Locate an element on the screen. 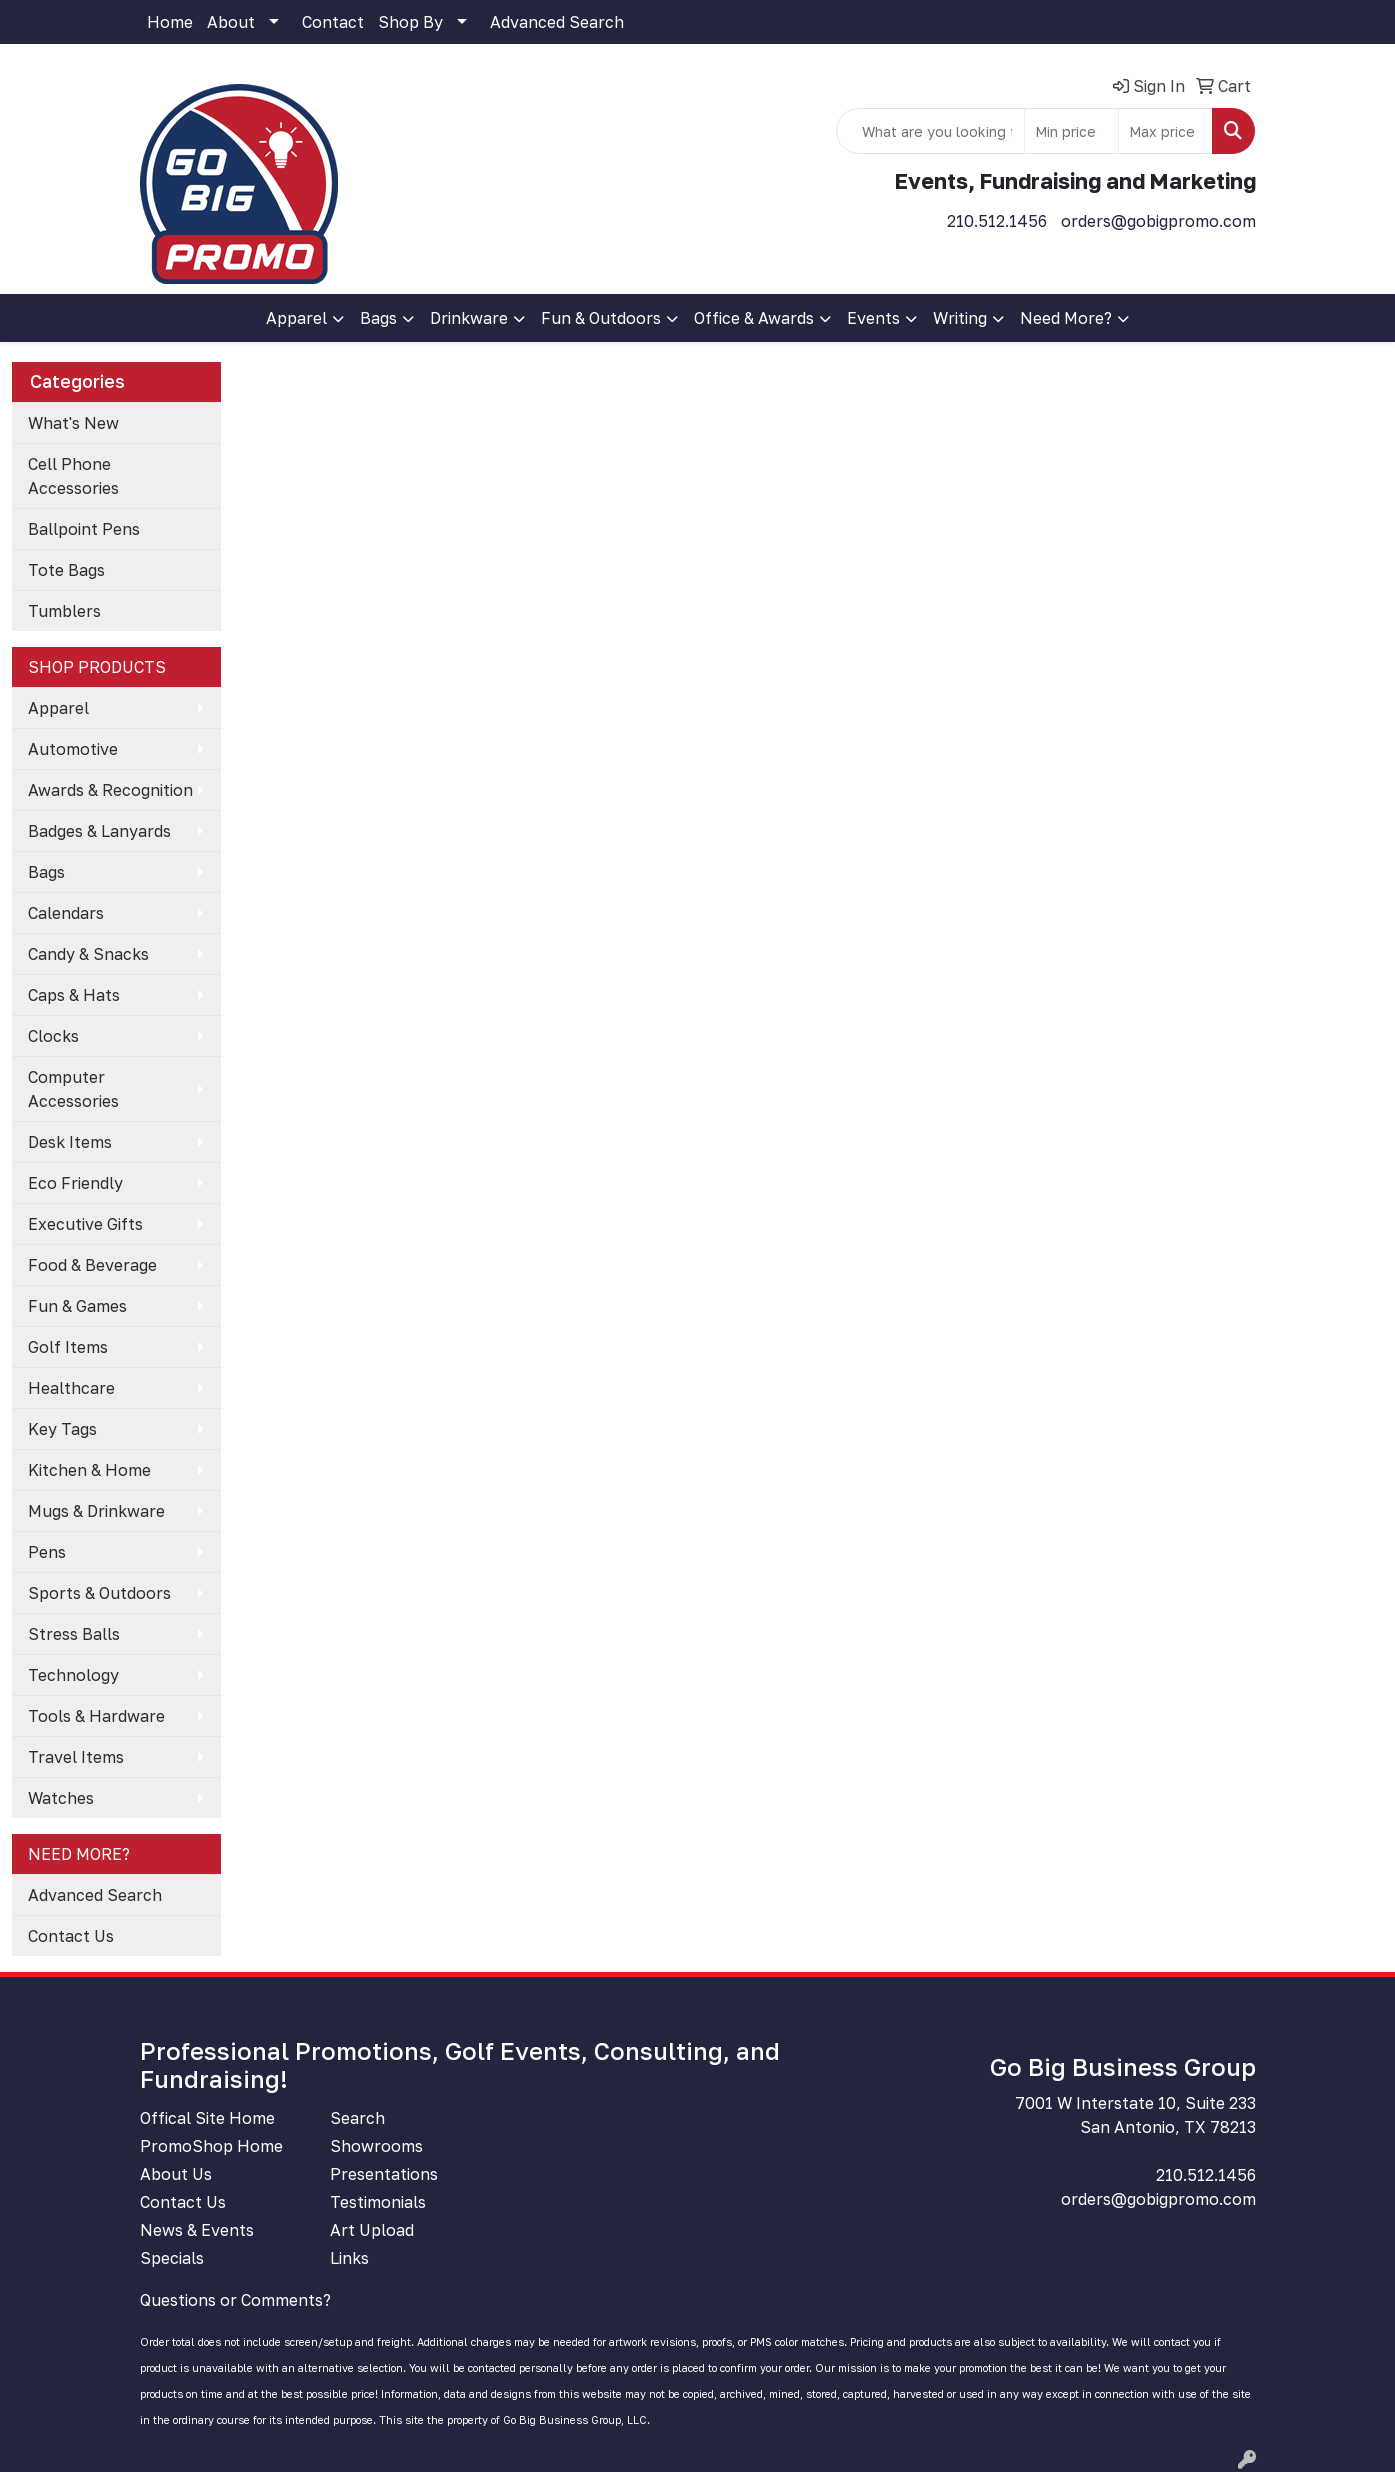 The width and height of the screenshot is (1395, 2472). About is located at coordinates (231, 22).